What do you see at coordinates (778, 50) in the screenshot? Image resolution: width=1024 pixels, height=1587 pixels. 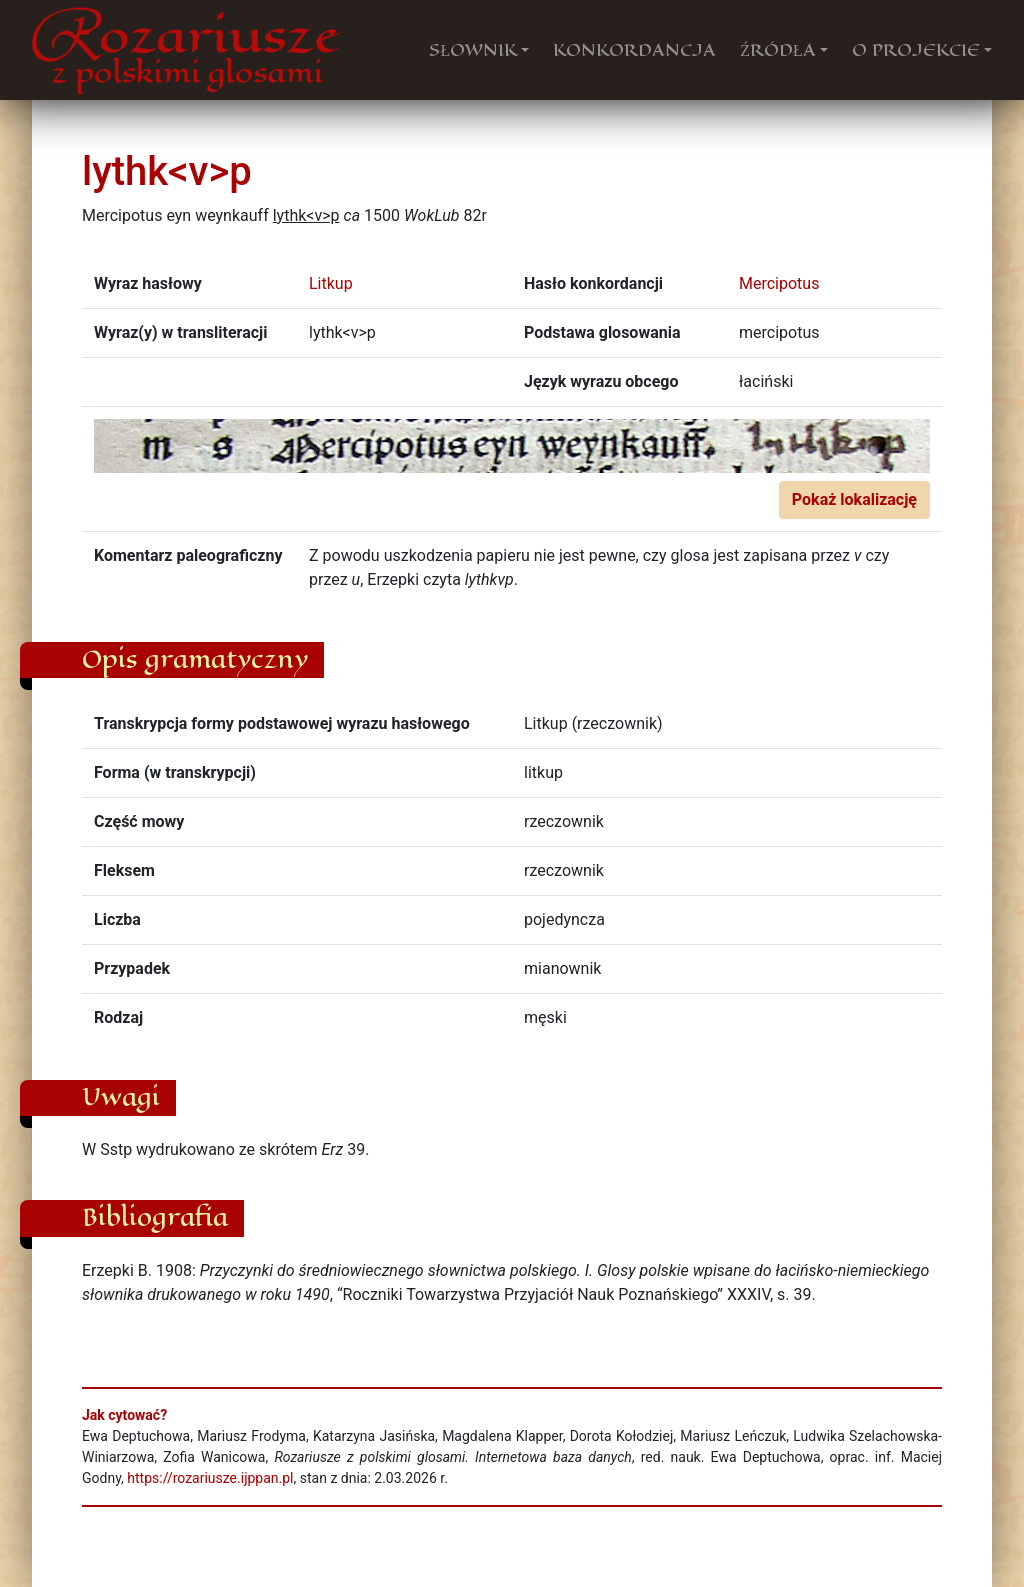 I see `ŹRÓDŁA` at bounding box center [778, 50].